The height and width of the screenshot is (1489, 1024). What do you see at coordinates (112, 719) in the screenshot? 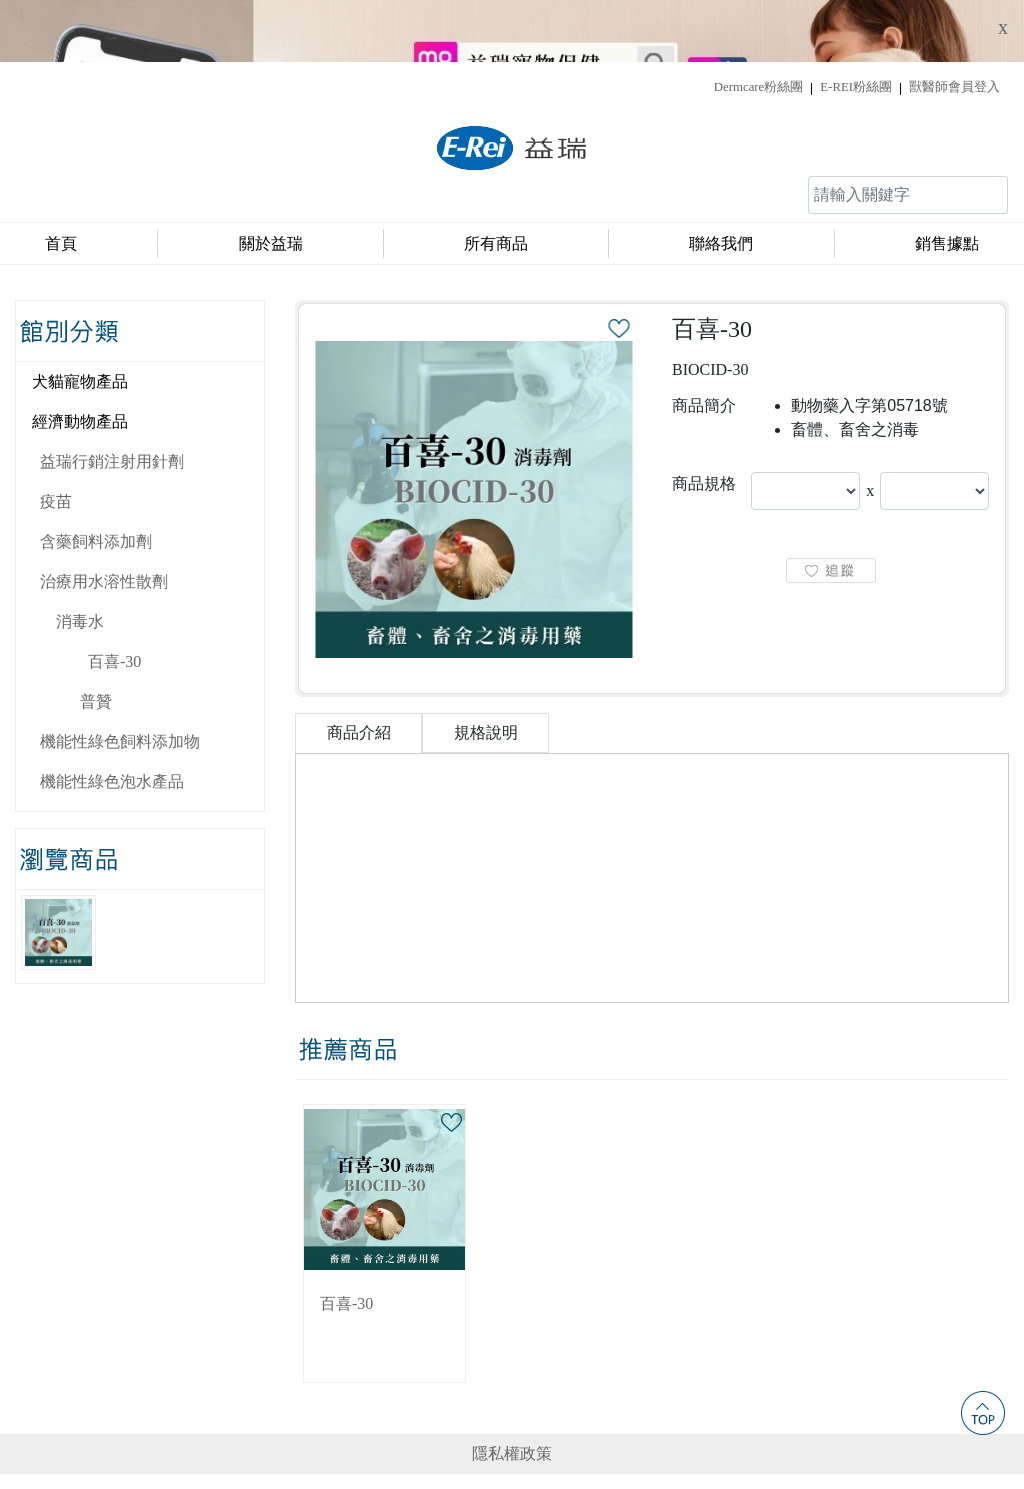
I see `機能性綠色泡水產品` at bounding box center [112, 719].